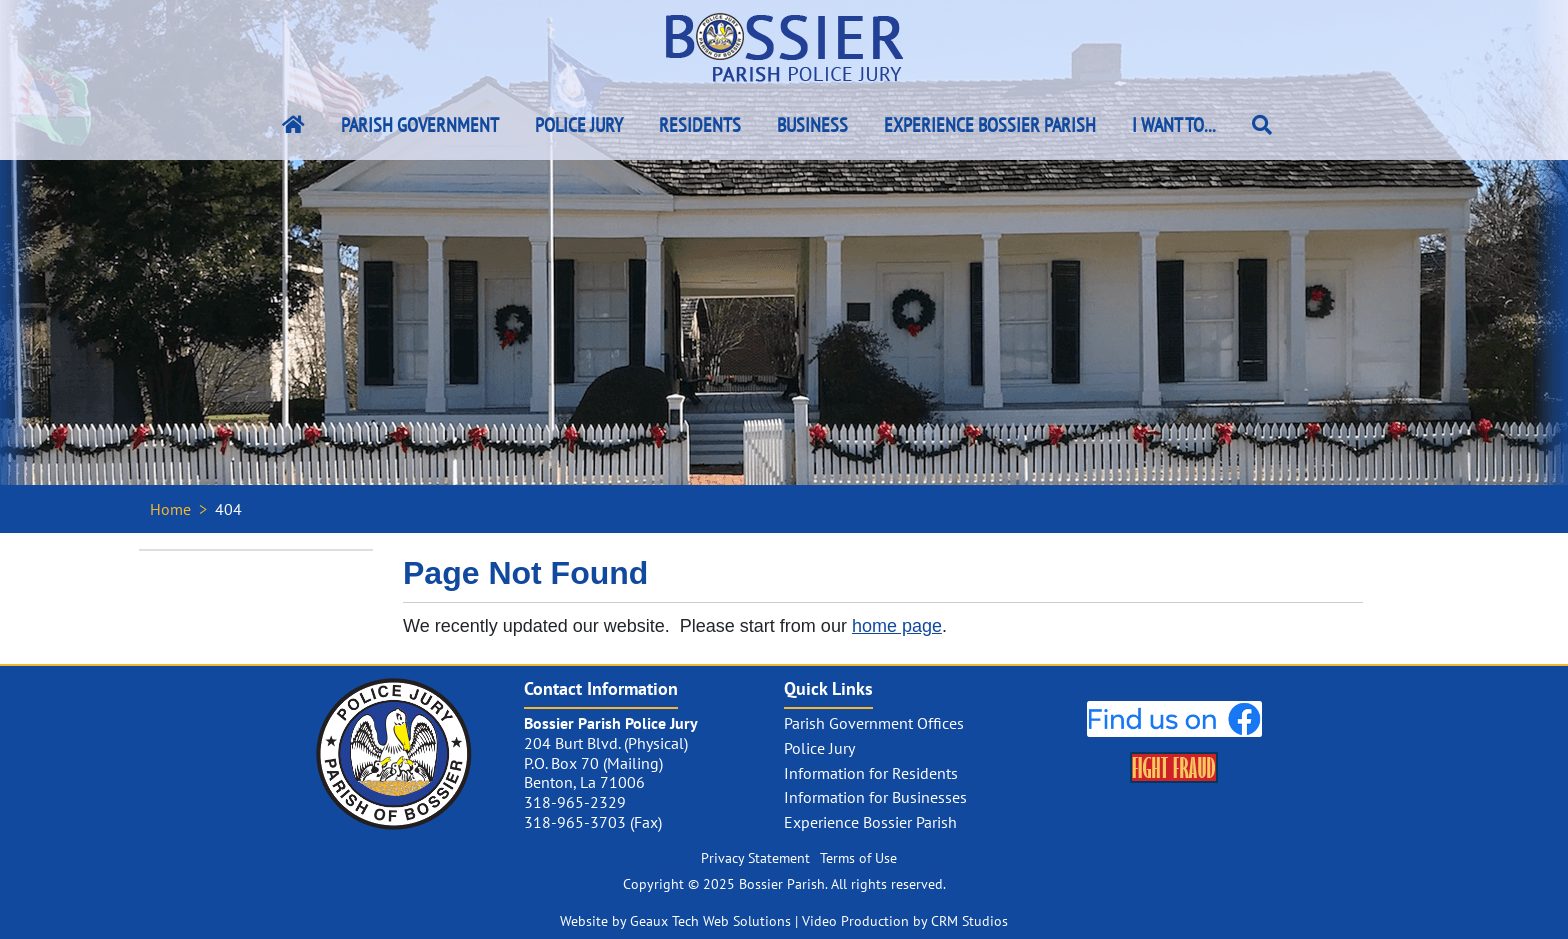 The width and height of the screenshot is (1568, 939). What do you see at coordinates (990, 125) in the screenshot?
I see `Experience Bossier Parish` at bounding box center [990, 125].